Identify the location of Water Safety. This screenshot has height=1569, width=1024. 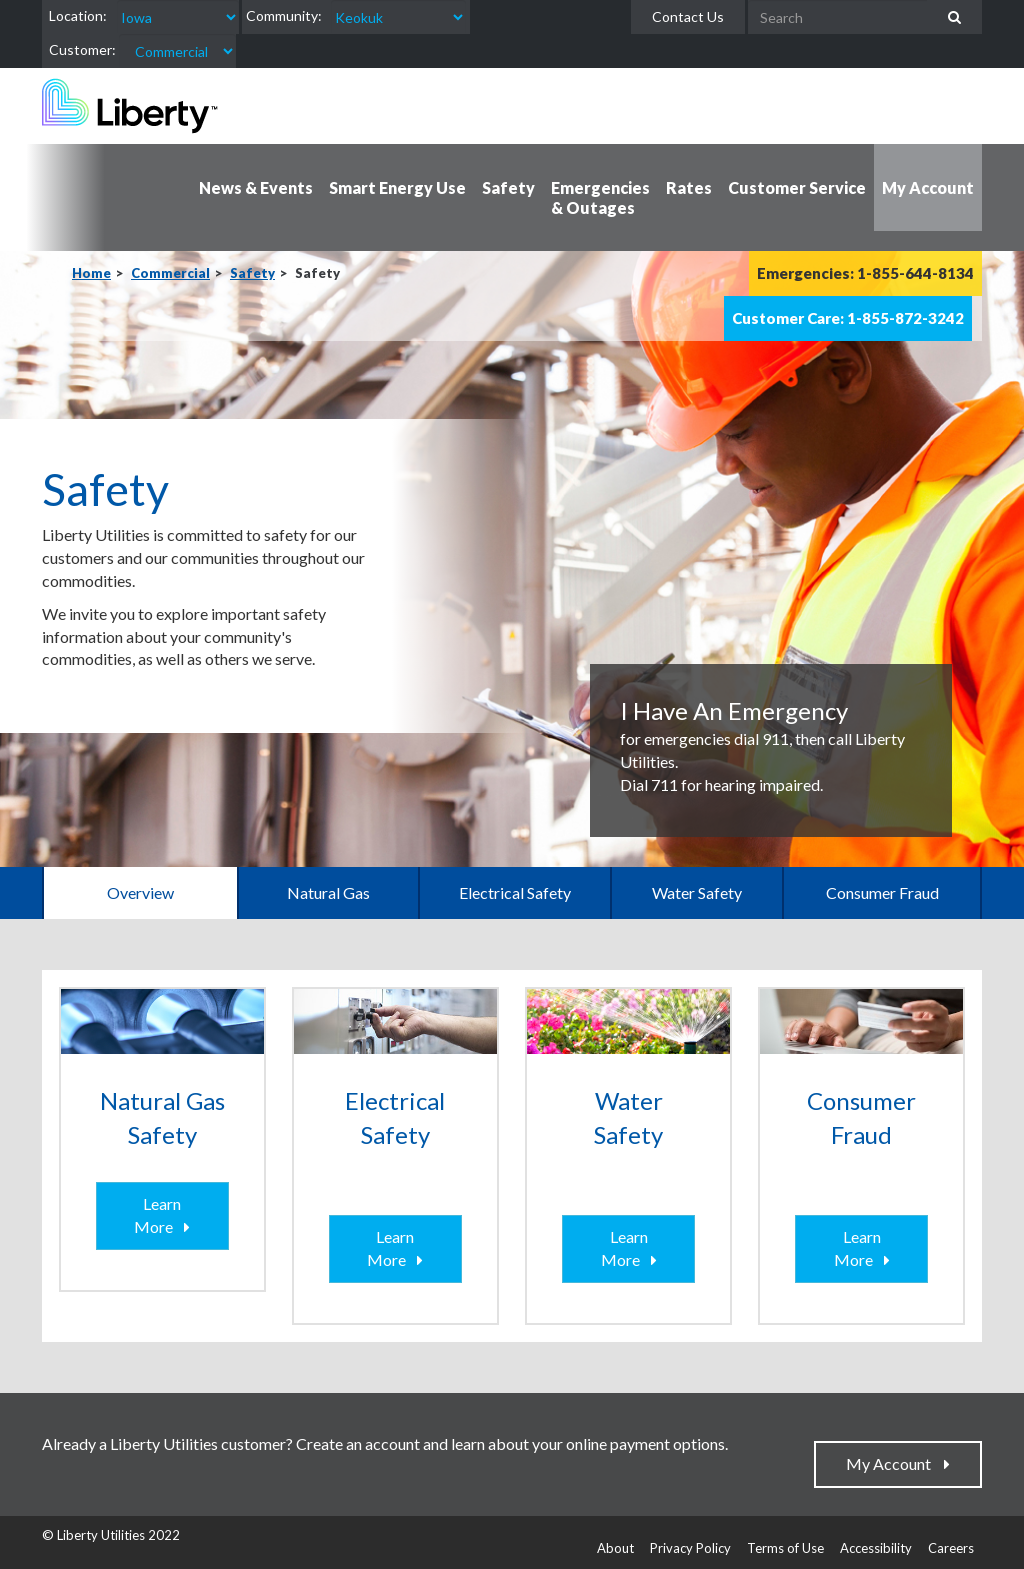
(697, 892).